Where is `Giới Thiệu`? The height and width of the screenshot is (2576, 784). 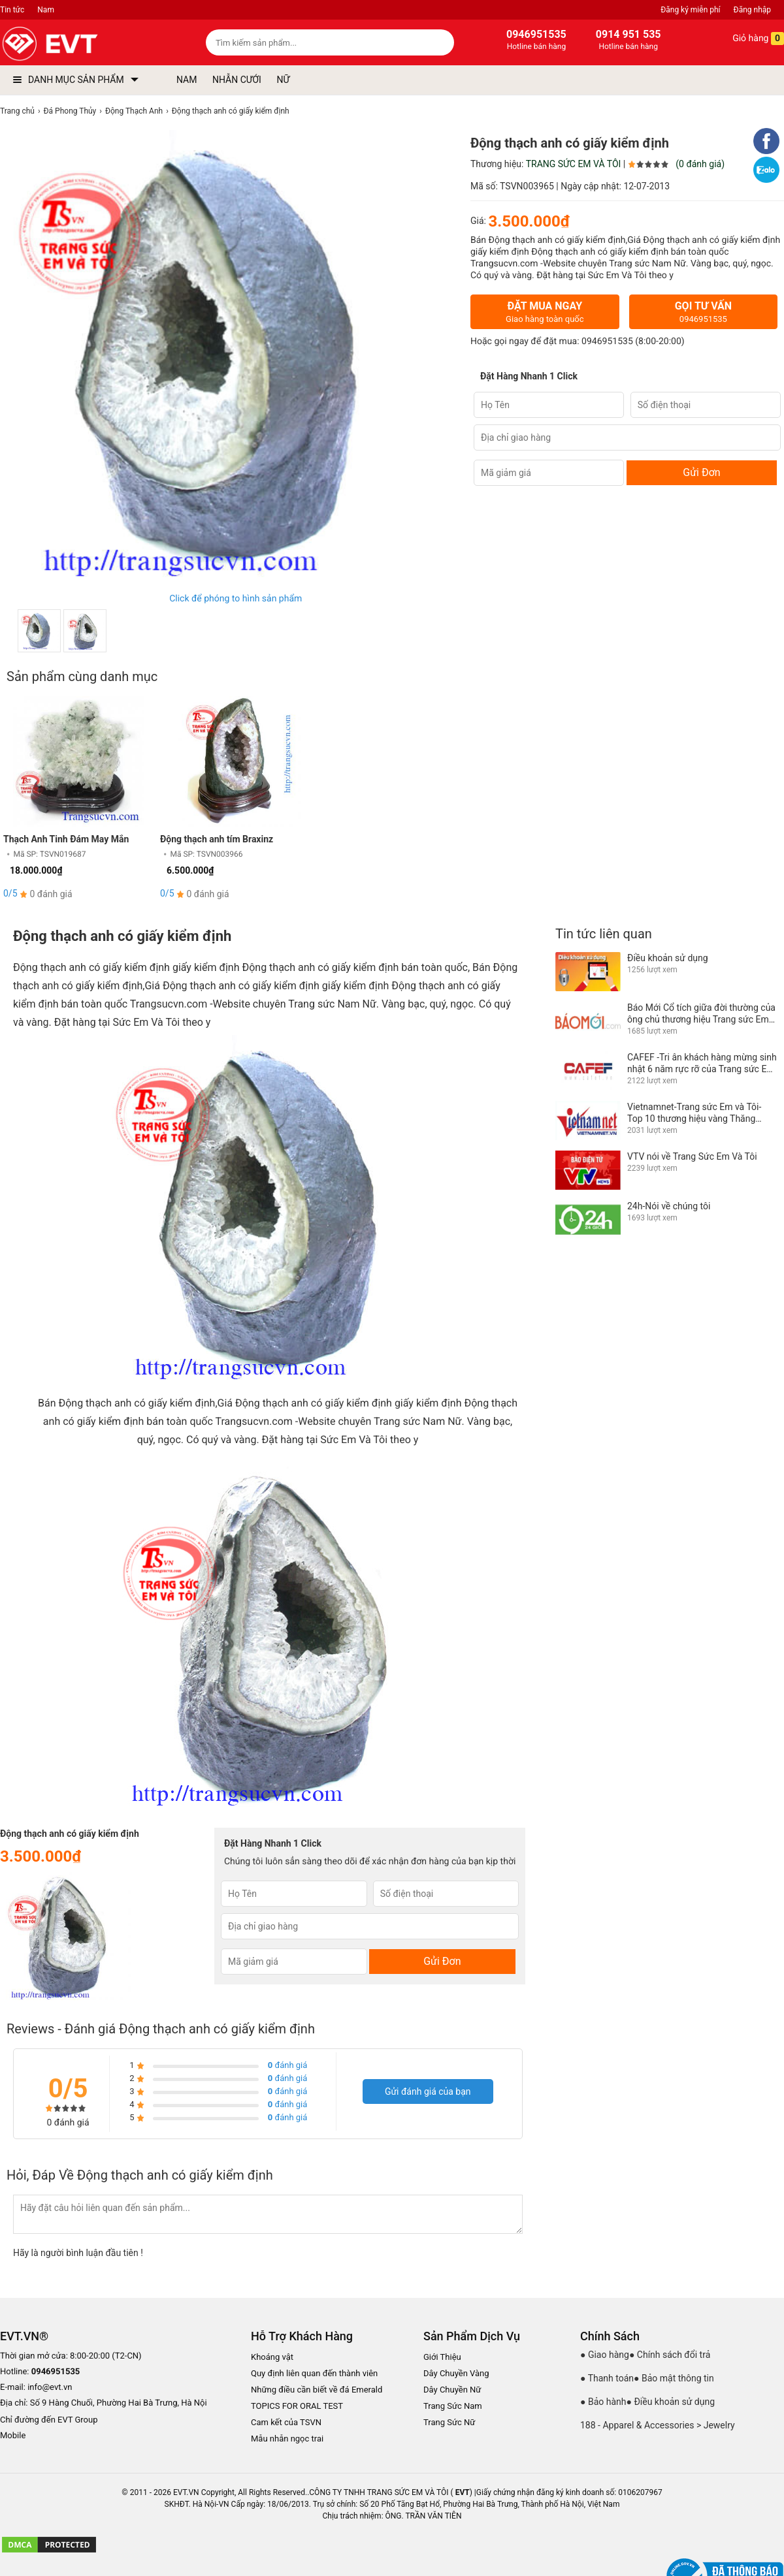
Giới Thiệu is located at coordinates (442, 2357).